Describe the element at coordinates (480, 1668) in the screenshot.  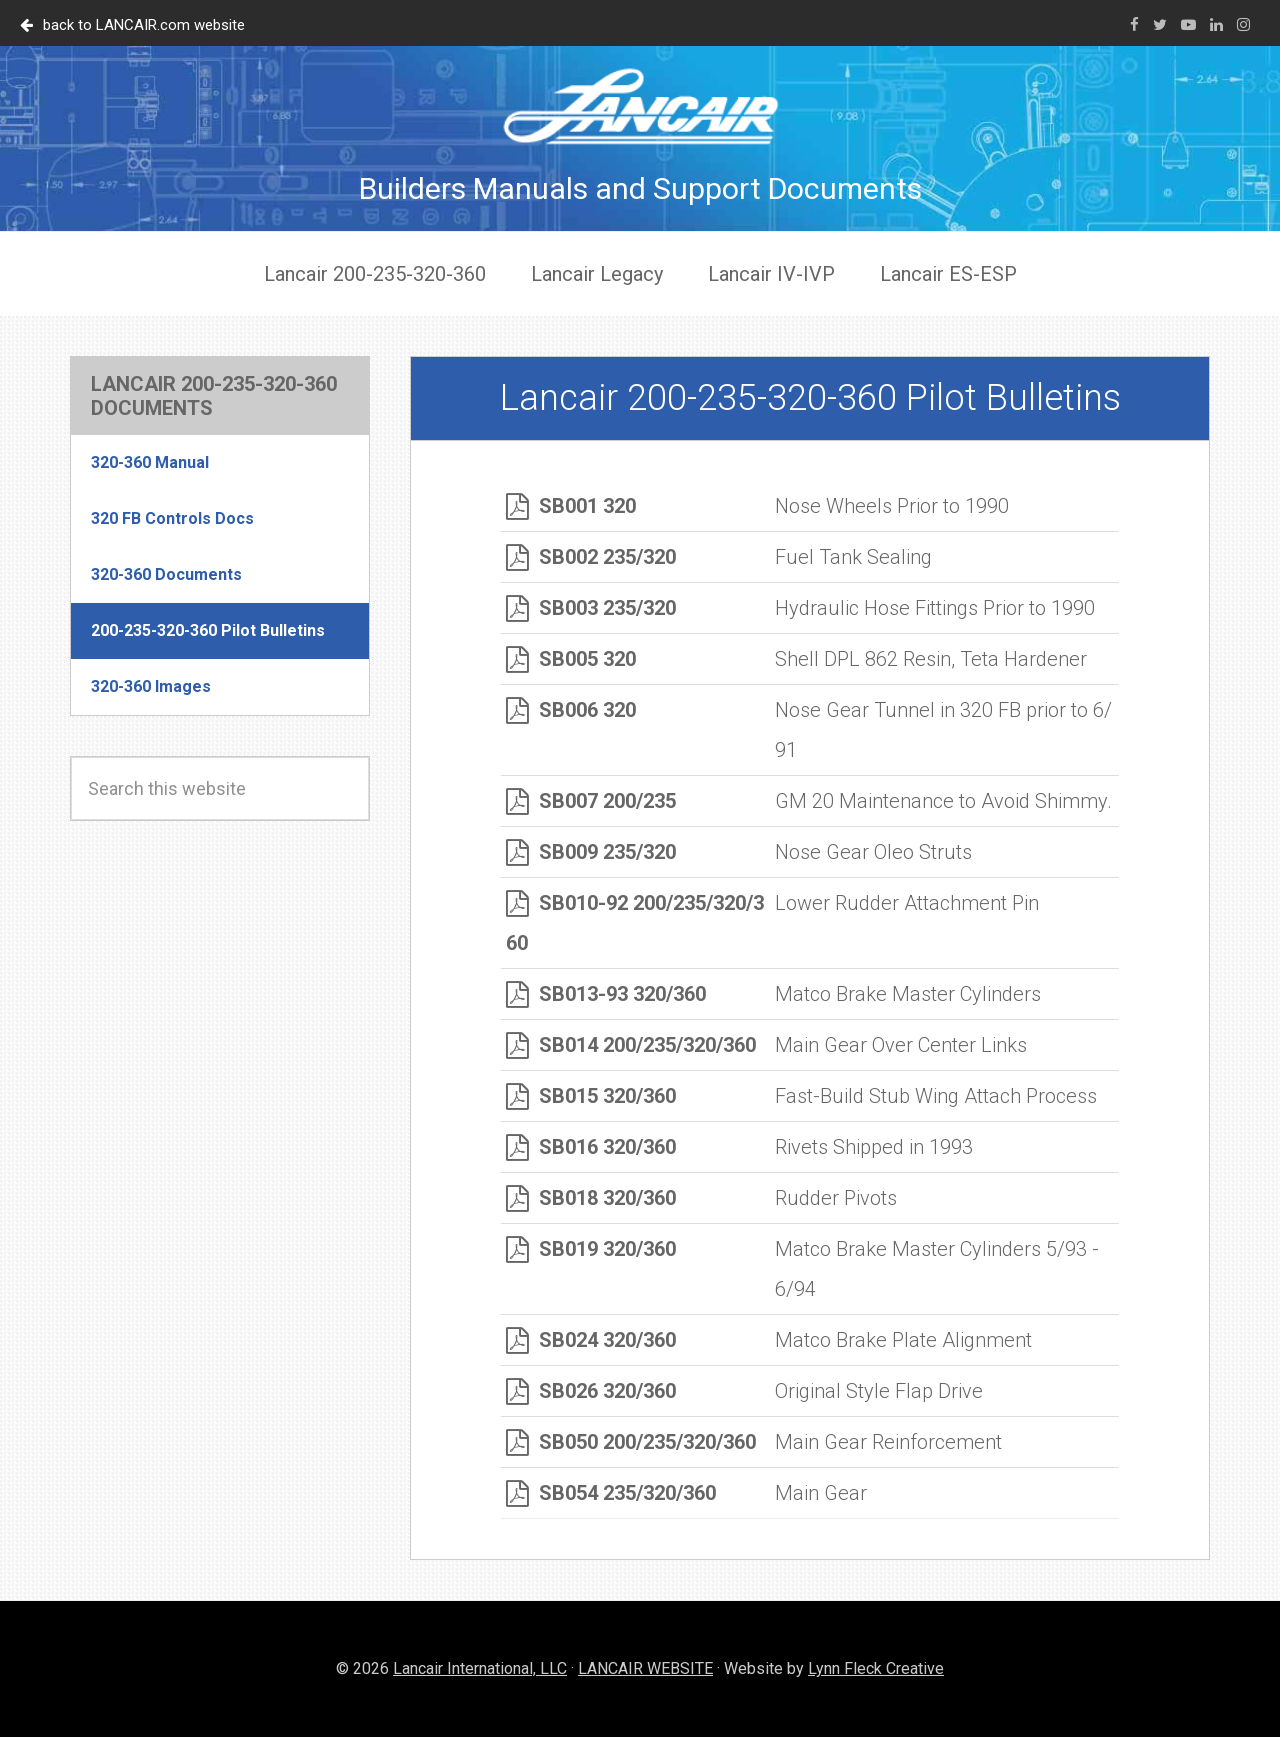
I see `Lancair International, LLC` at that location.